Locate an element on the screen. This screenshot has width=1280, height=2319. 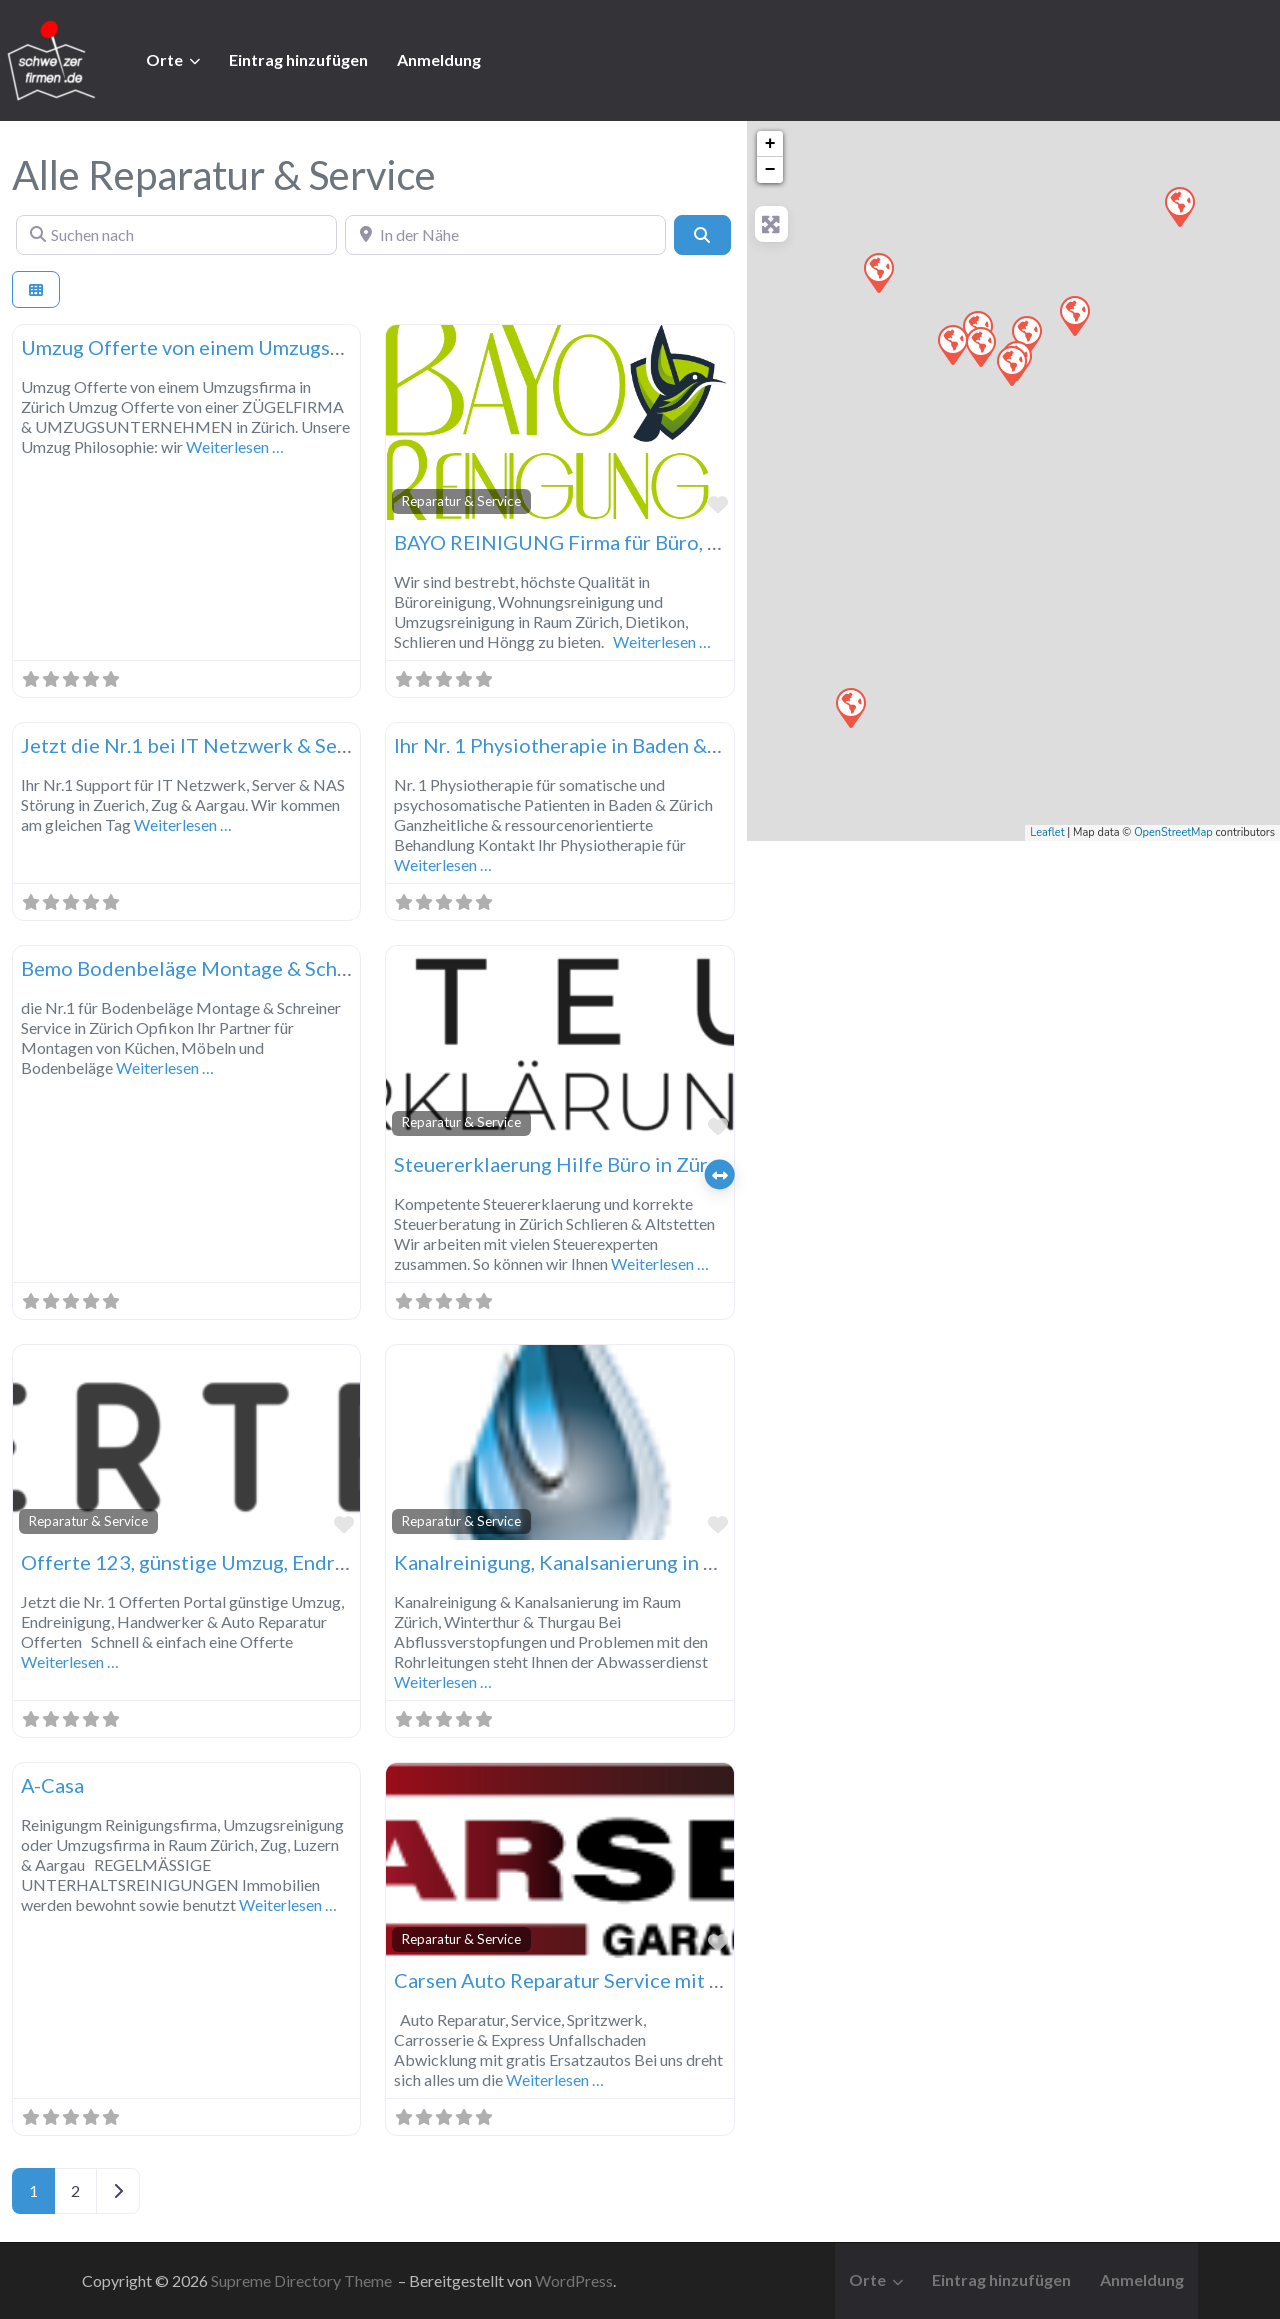
A-Casa is located at coordinates (52, 1785).